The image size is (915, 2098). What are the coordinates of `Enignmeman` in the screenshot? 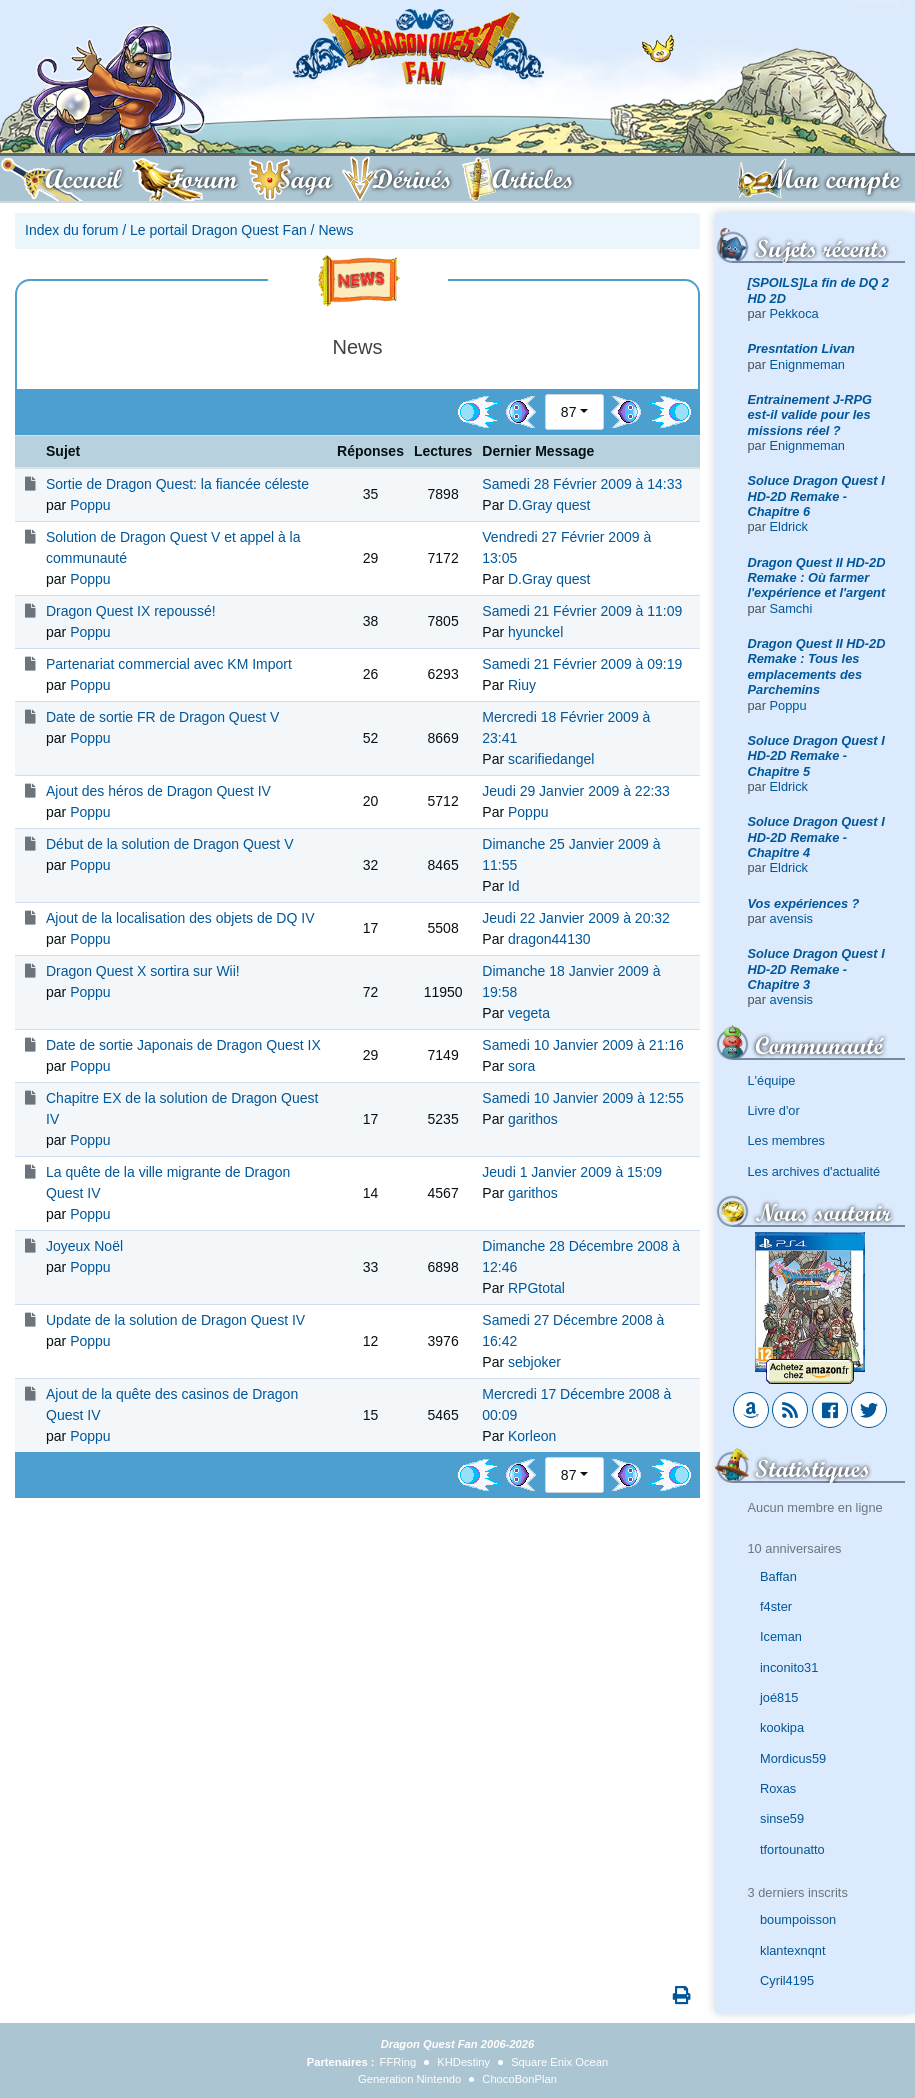 It's located at (807, 364).